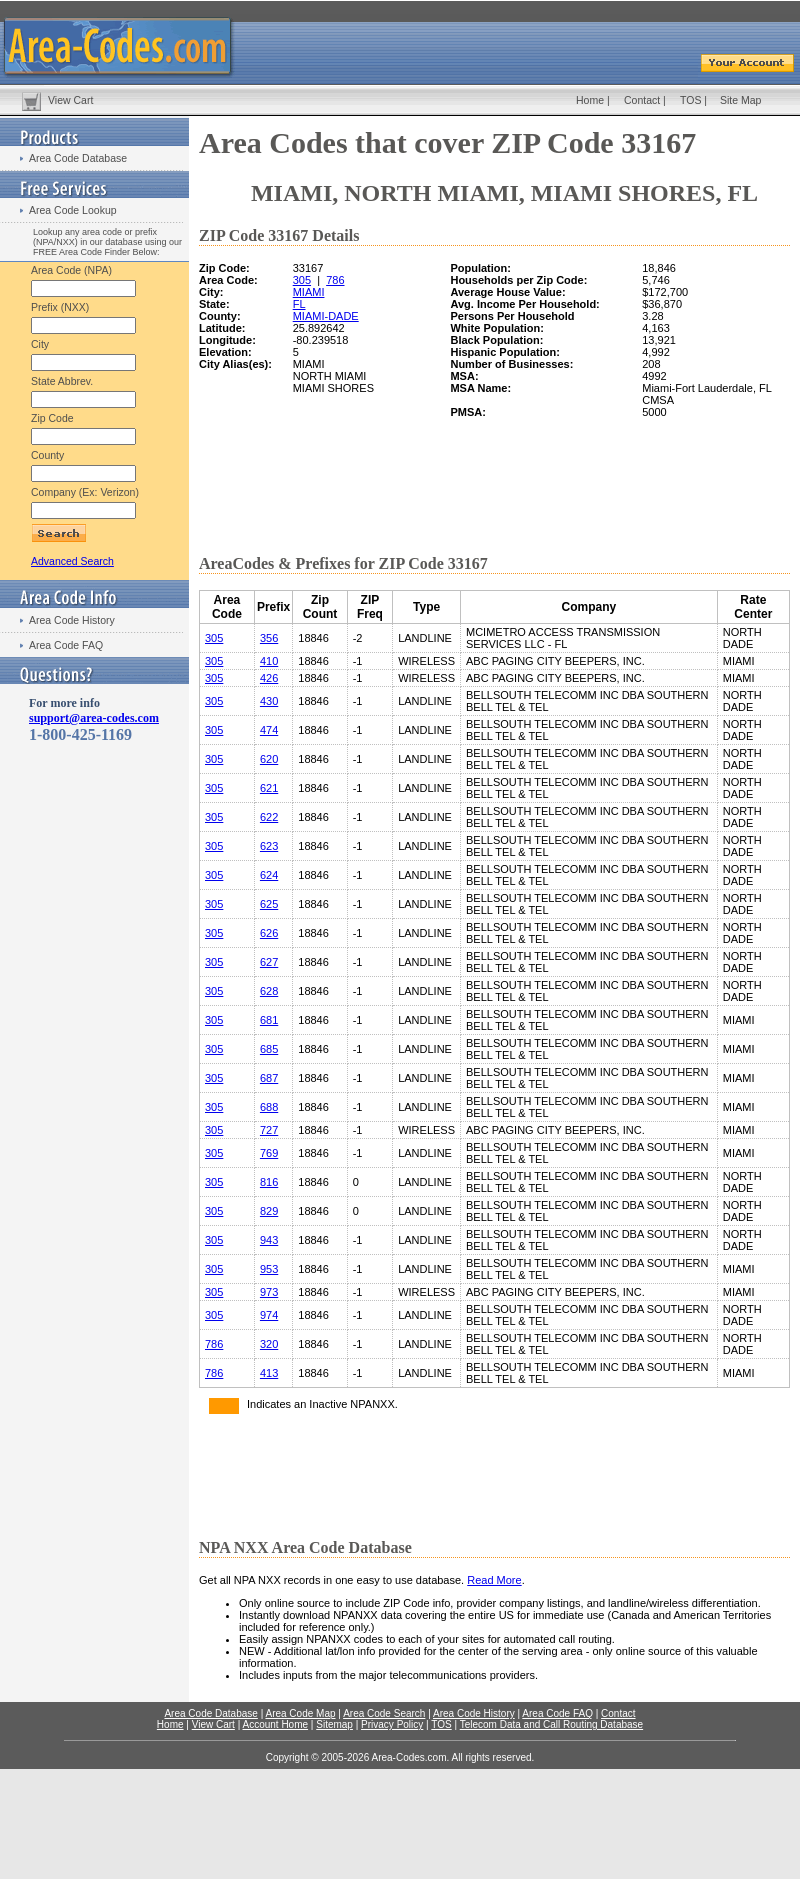 Image resolution: width=800 pixels, height=1879 pixels. What do you see at coordinates (269, 1211) in the screenshot?
I see `829` at bounding box center [269, 1211].